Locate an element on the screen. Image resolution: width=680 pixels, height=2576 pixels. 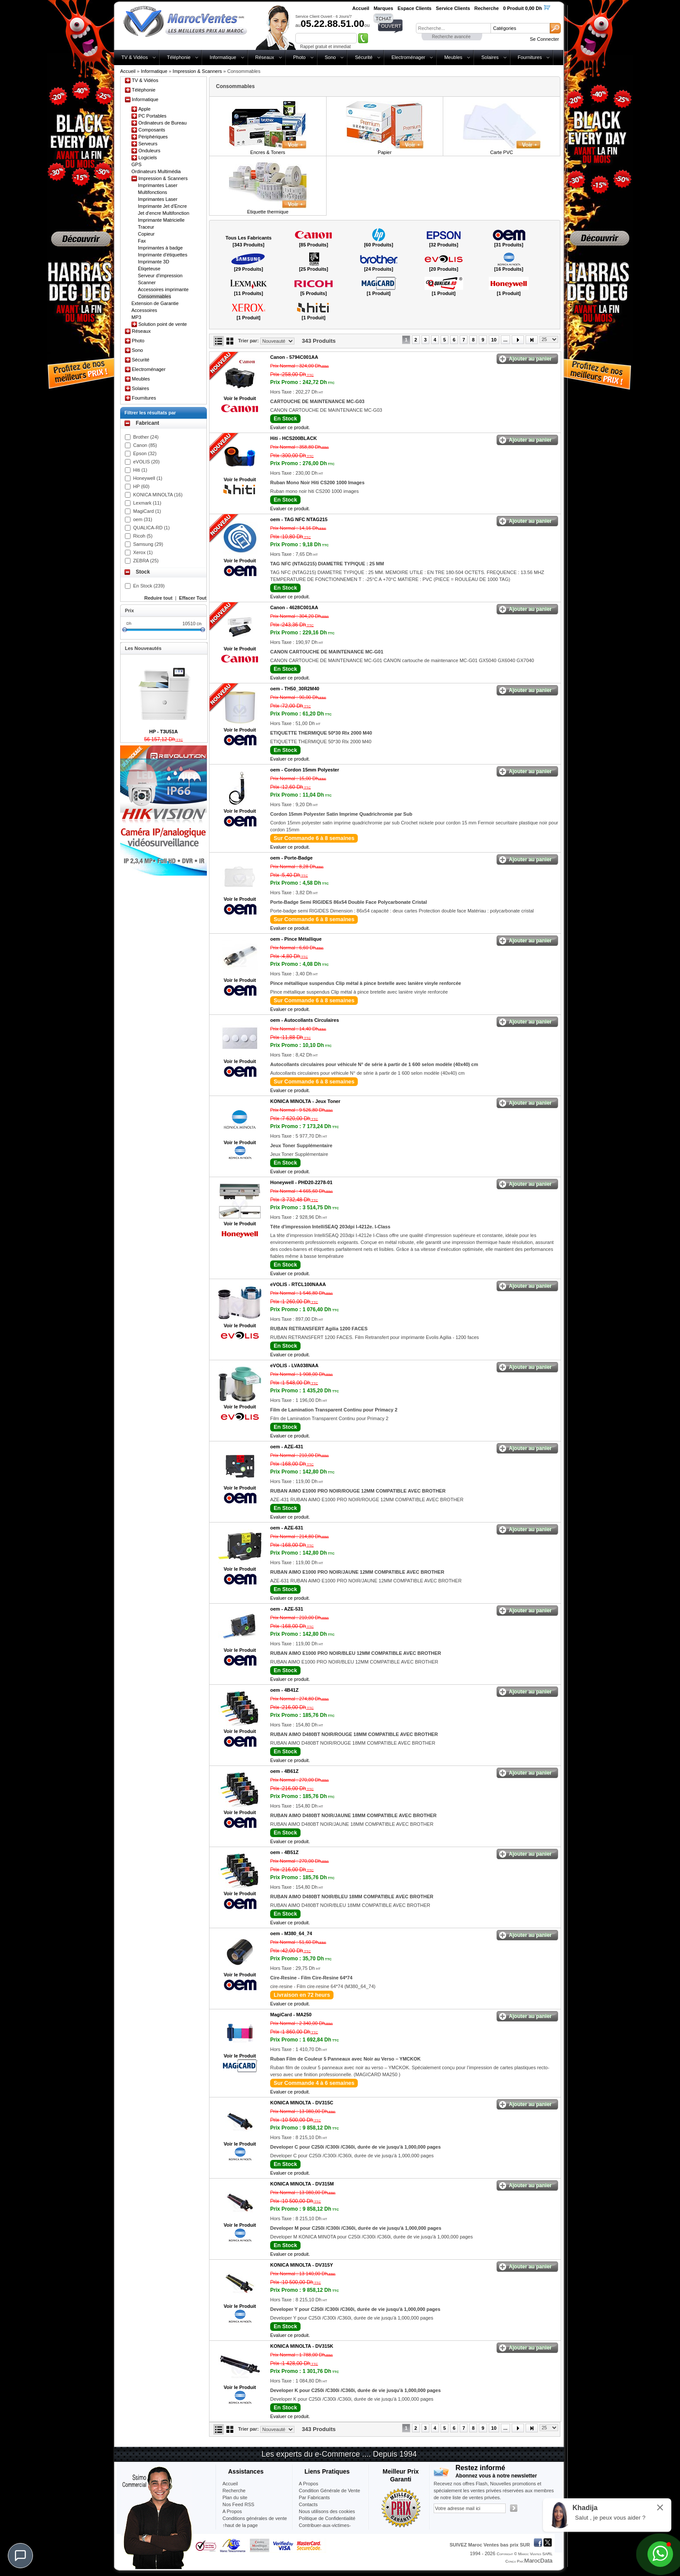
Ordinateurs Multimédia is located at coordinates (156, 171).